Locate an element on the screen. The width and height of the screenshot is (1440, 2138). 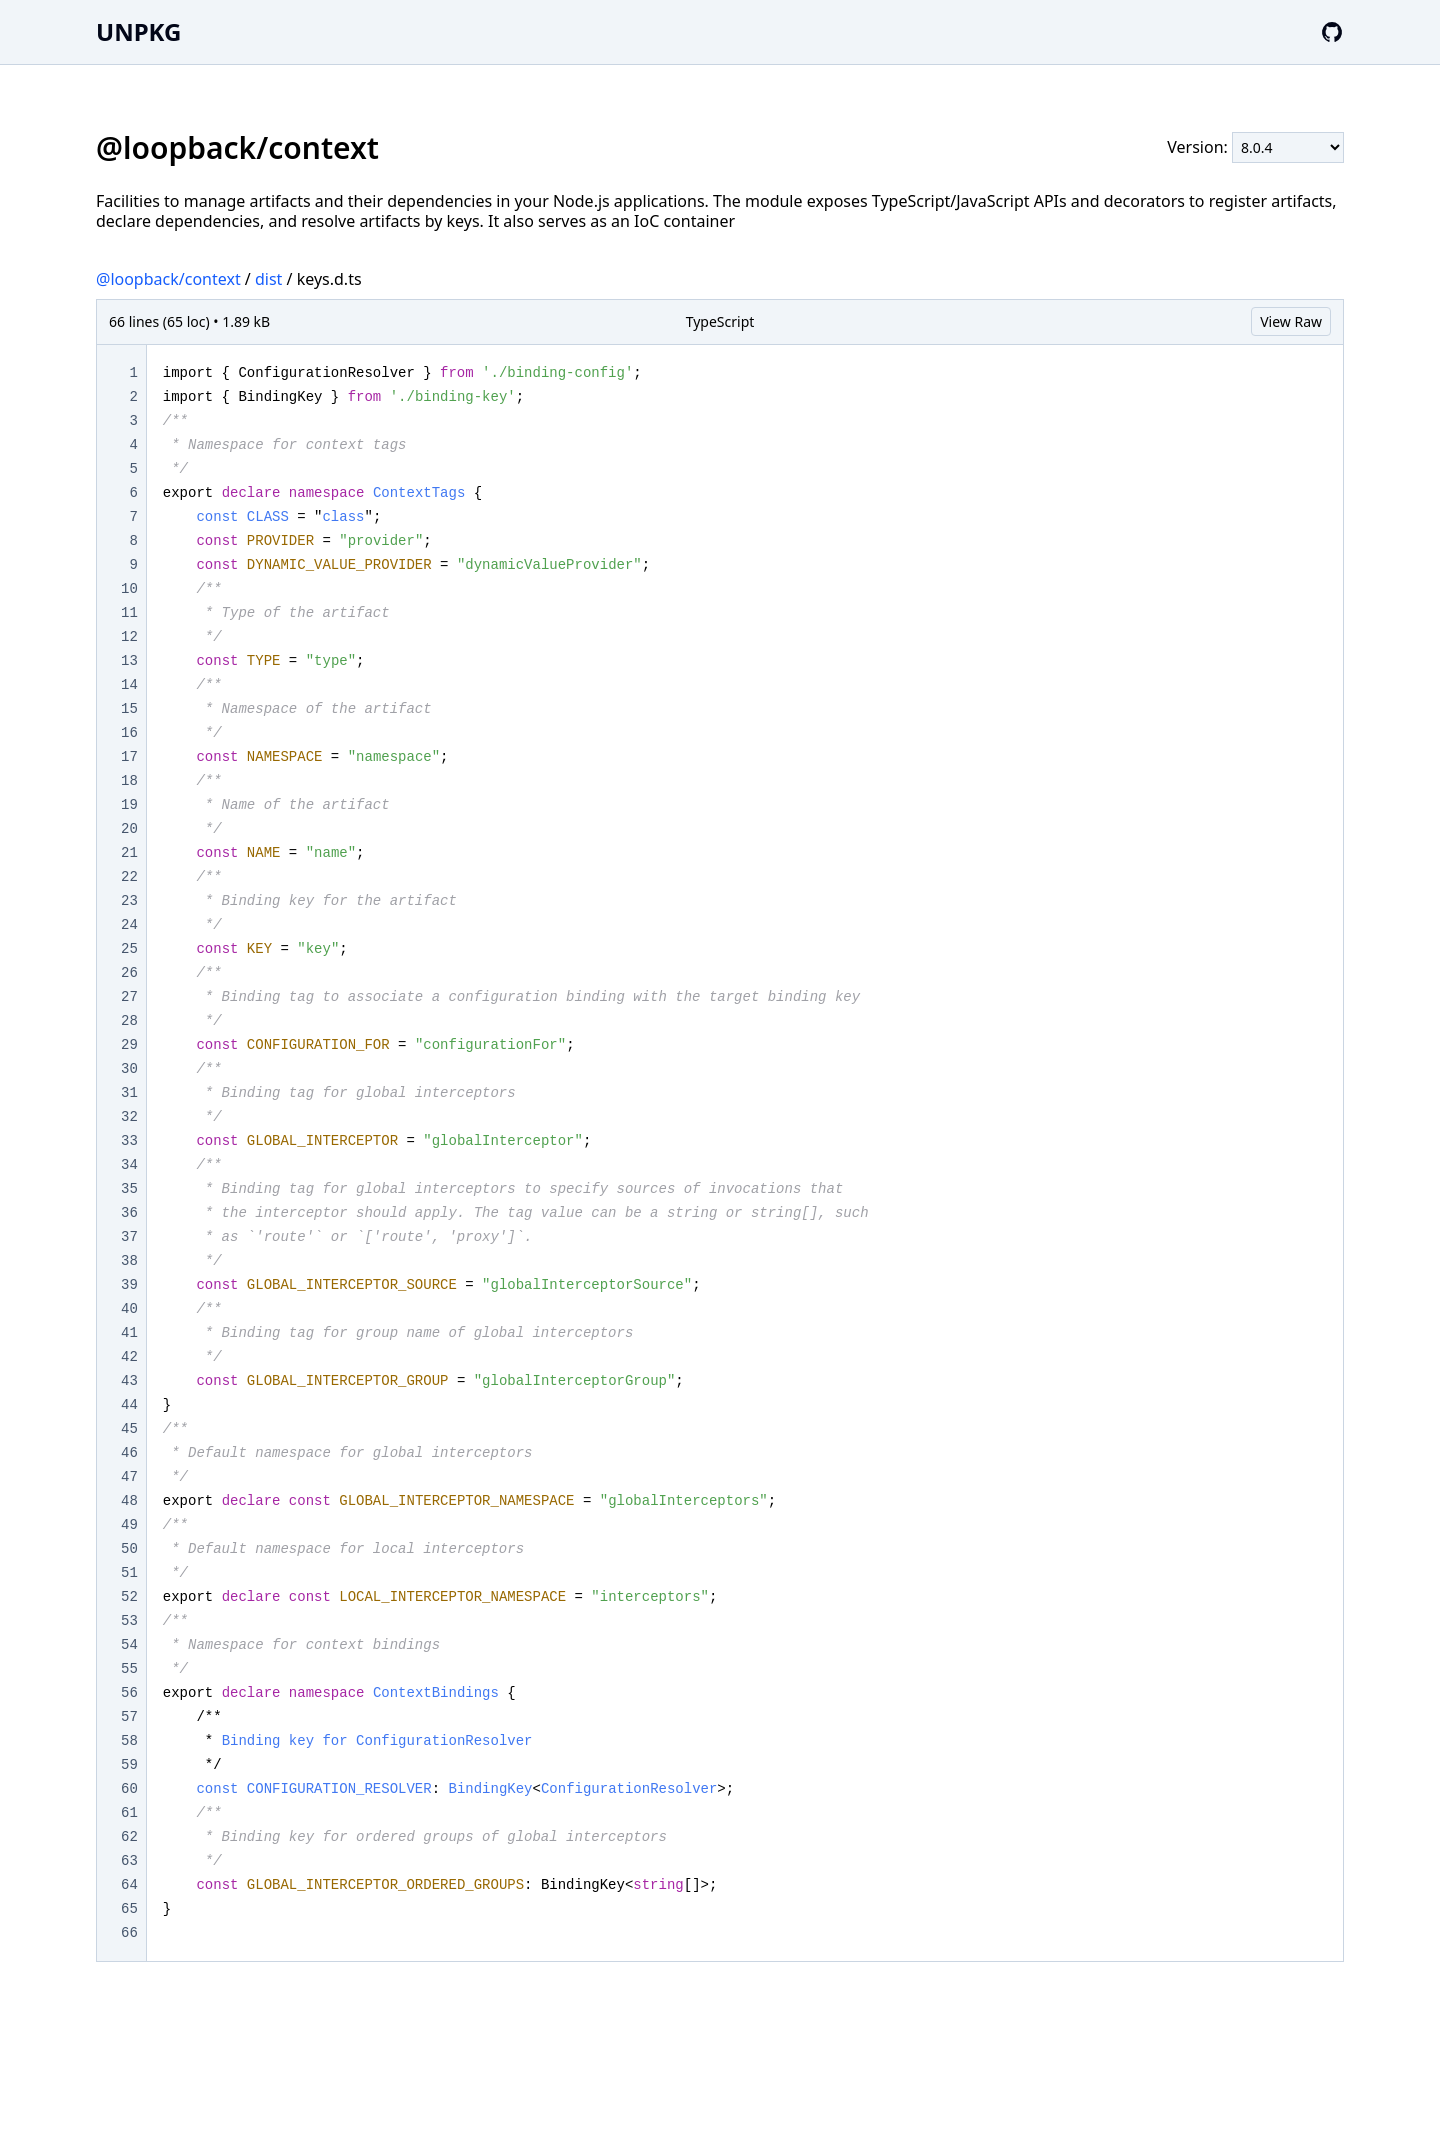
36 is located at coordinates (129, 1213).